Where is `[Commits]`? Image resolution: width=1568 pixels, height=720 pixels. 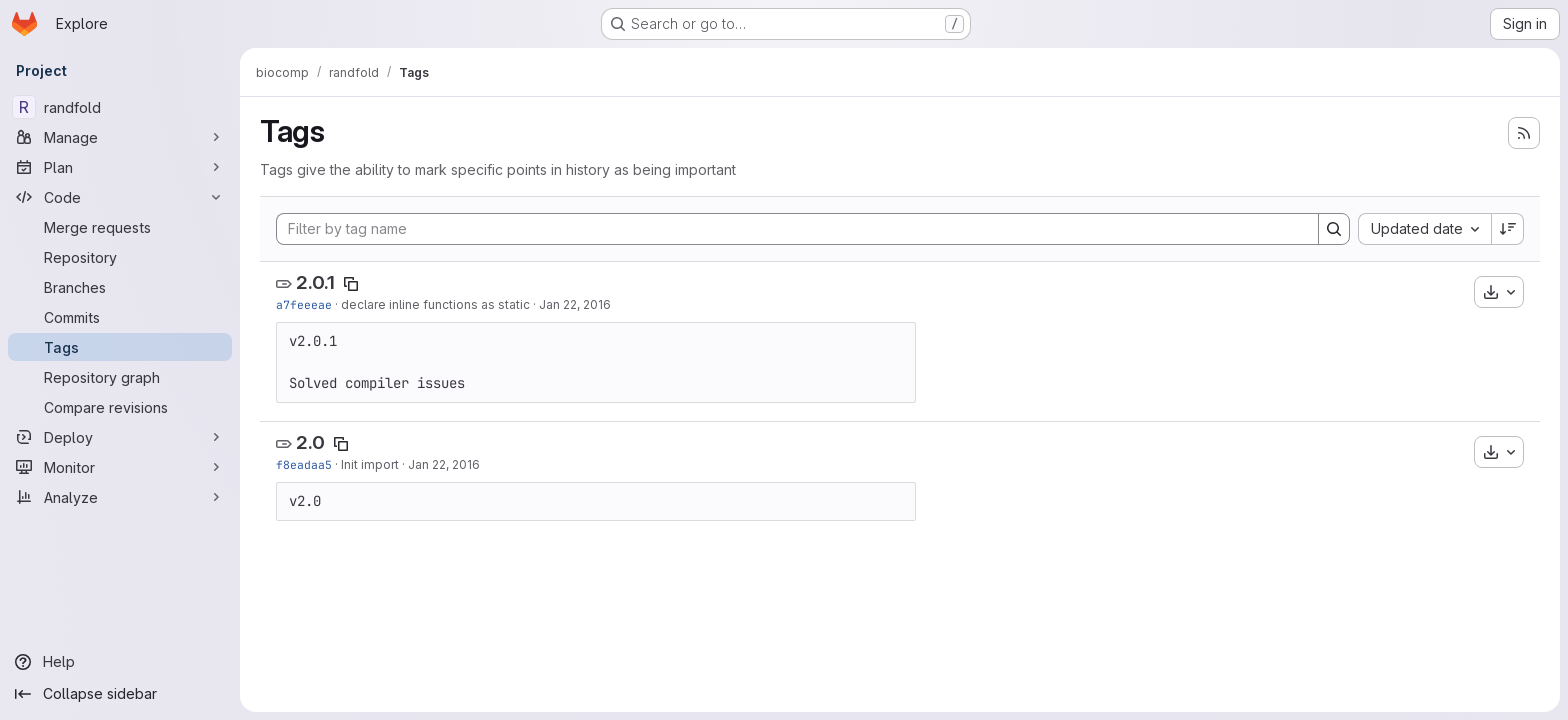
[Commits] is located at coordinates (120, 317).